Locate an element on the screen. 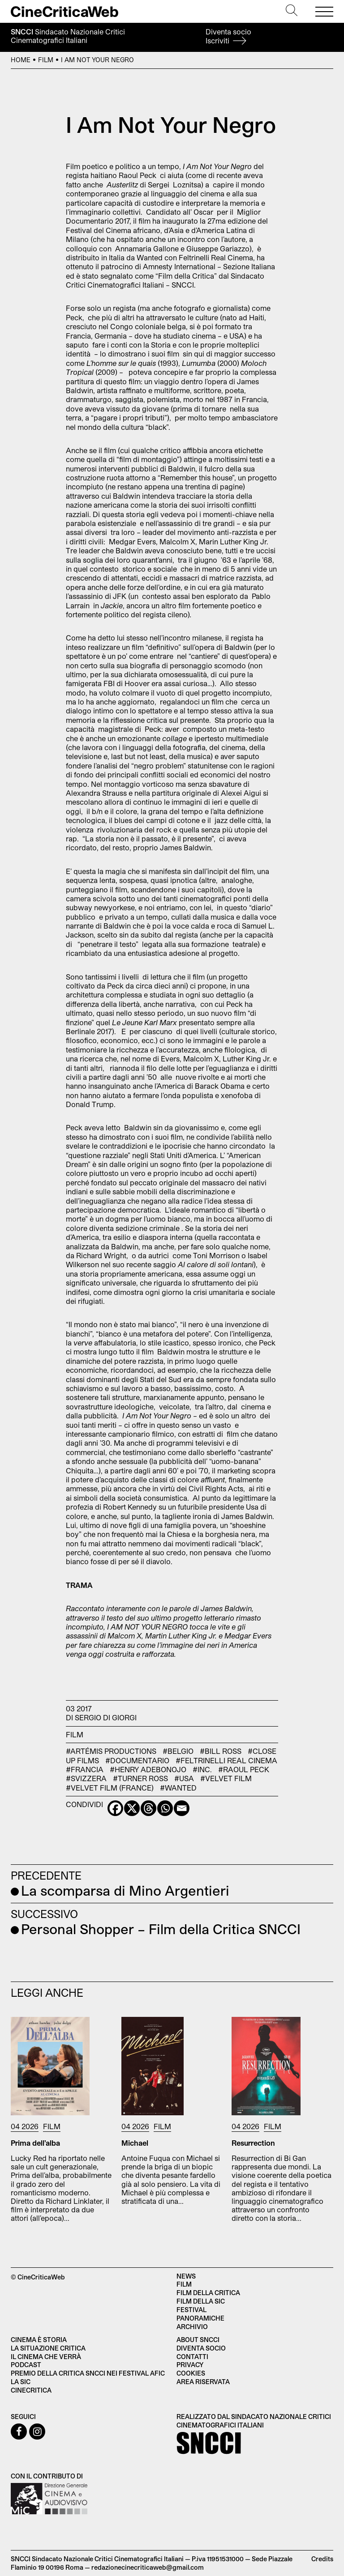 The width and height of the screenshot is (344, 2576). [Email] is located at coordinates (181, 1808).